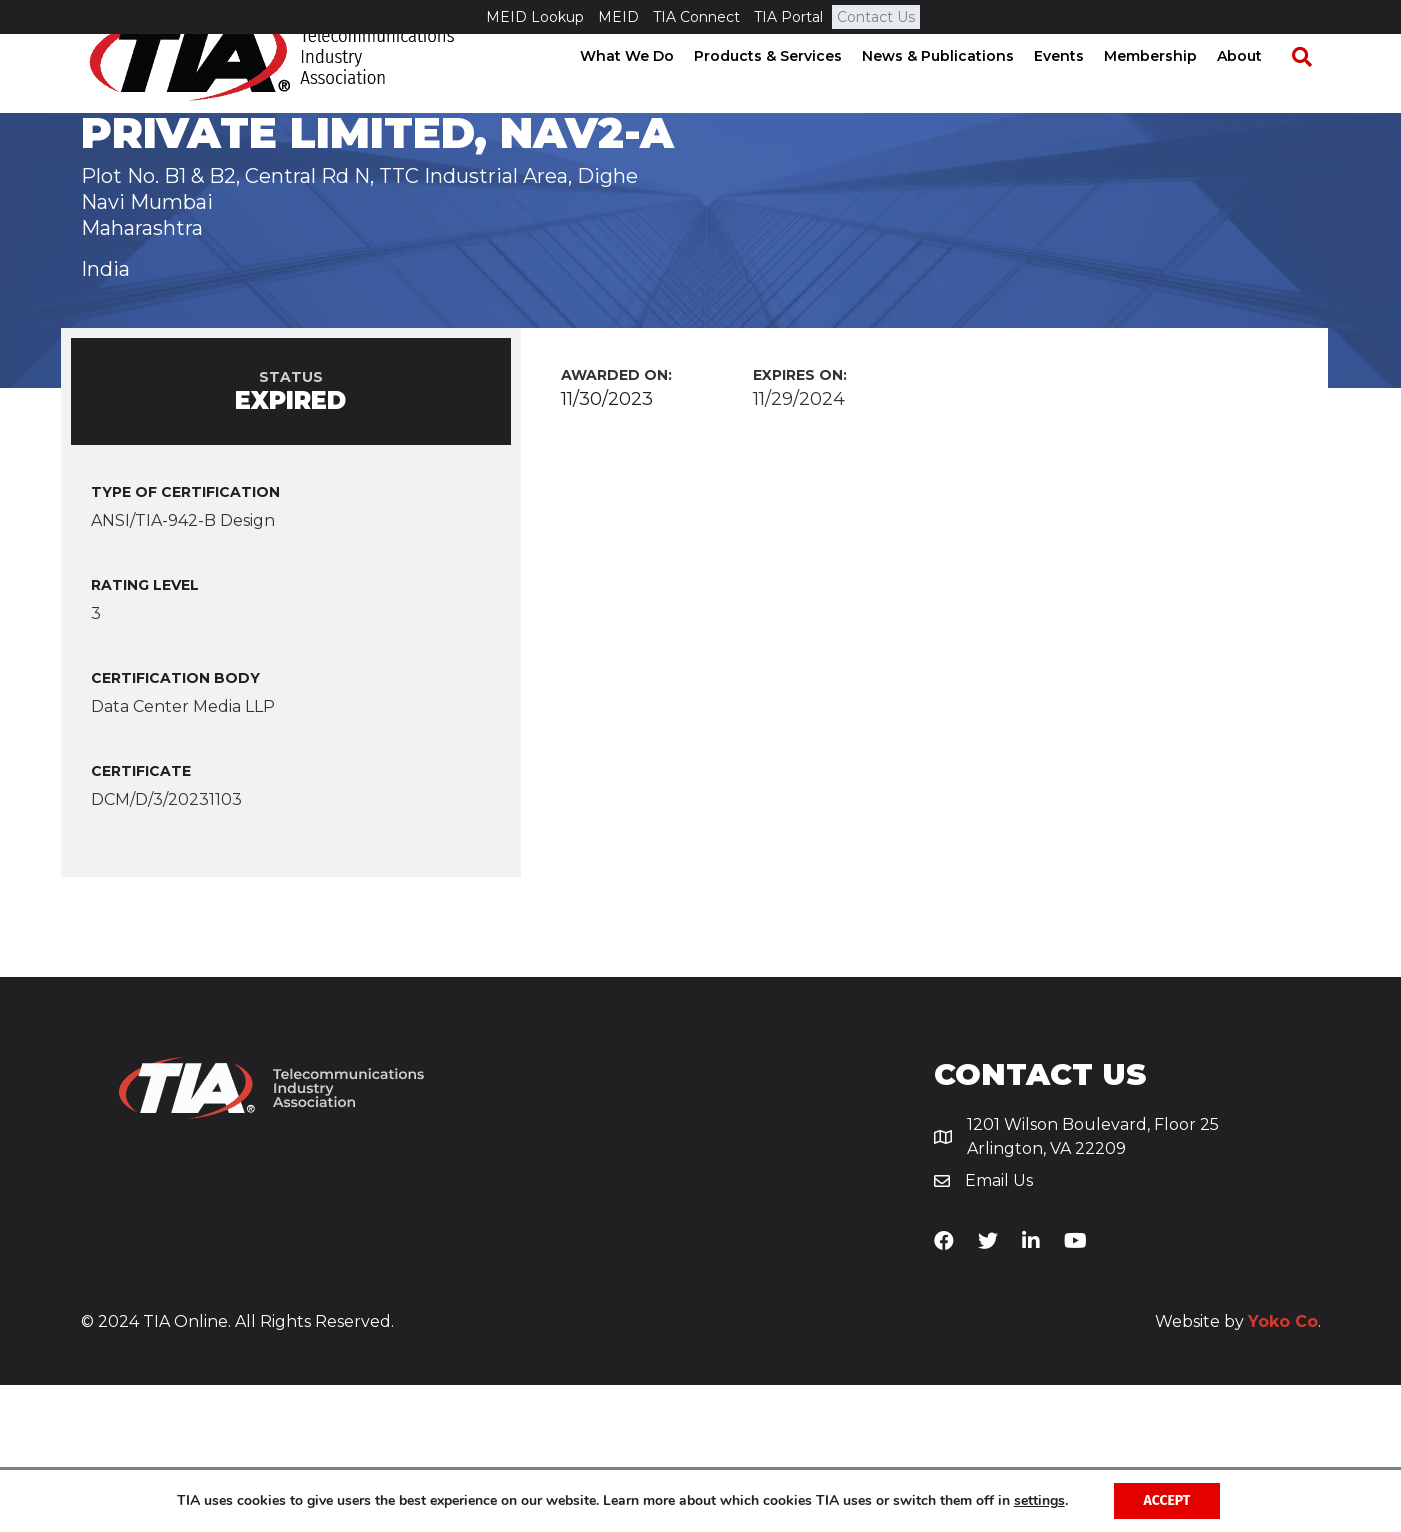  Describe the element at coordinates (646, 90) in the screenshot. I see `What We Do` at that location.